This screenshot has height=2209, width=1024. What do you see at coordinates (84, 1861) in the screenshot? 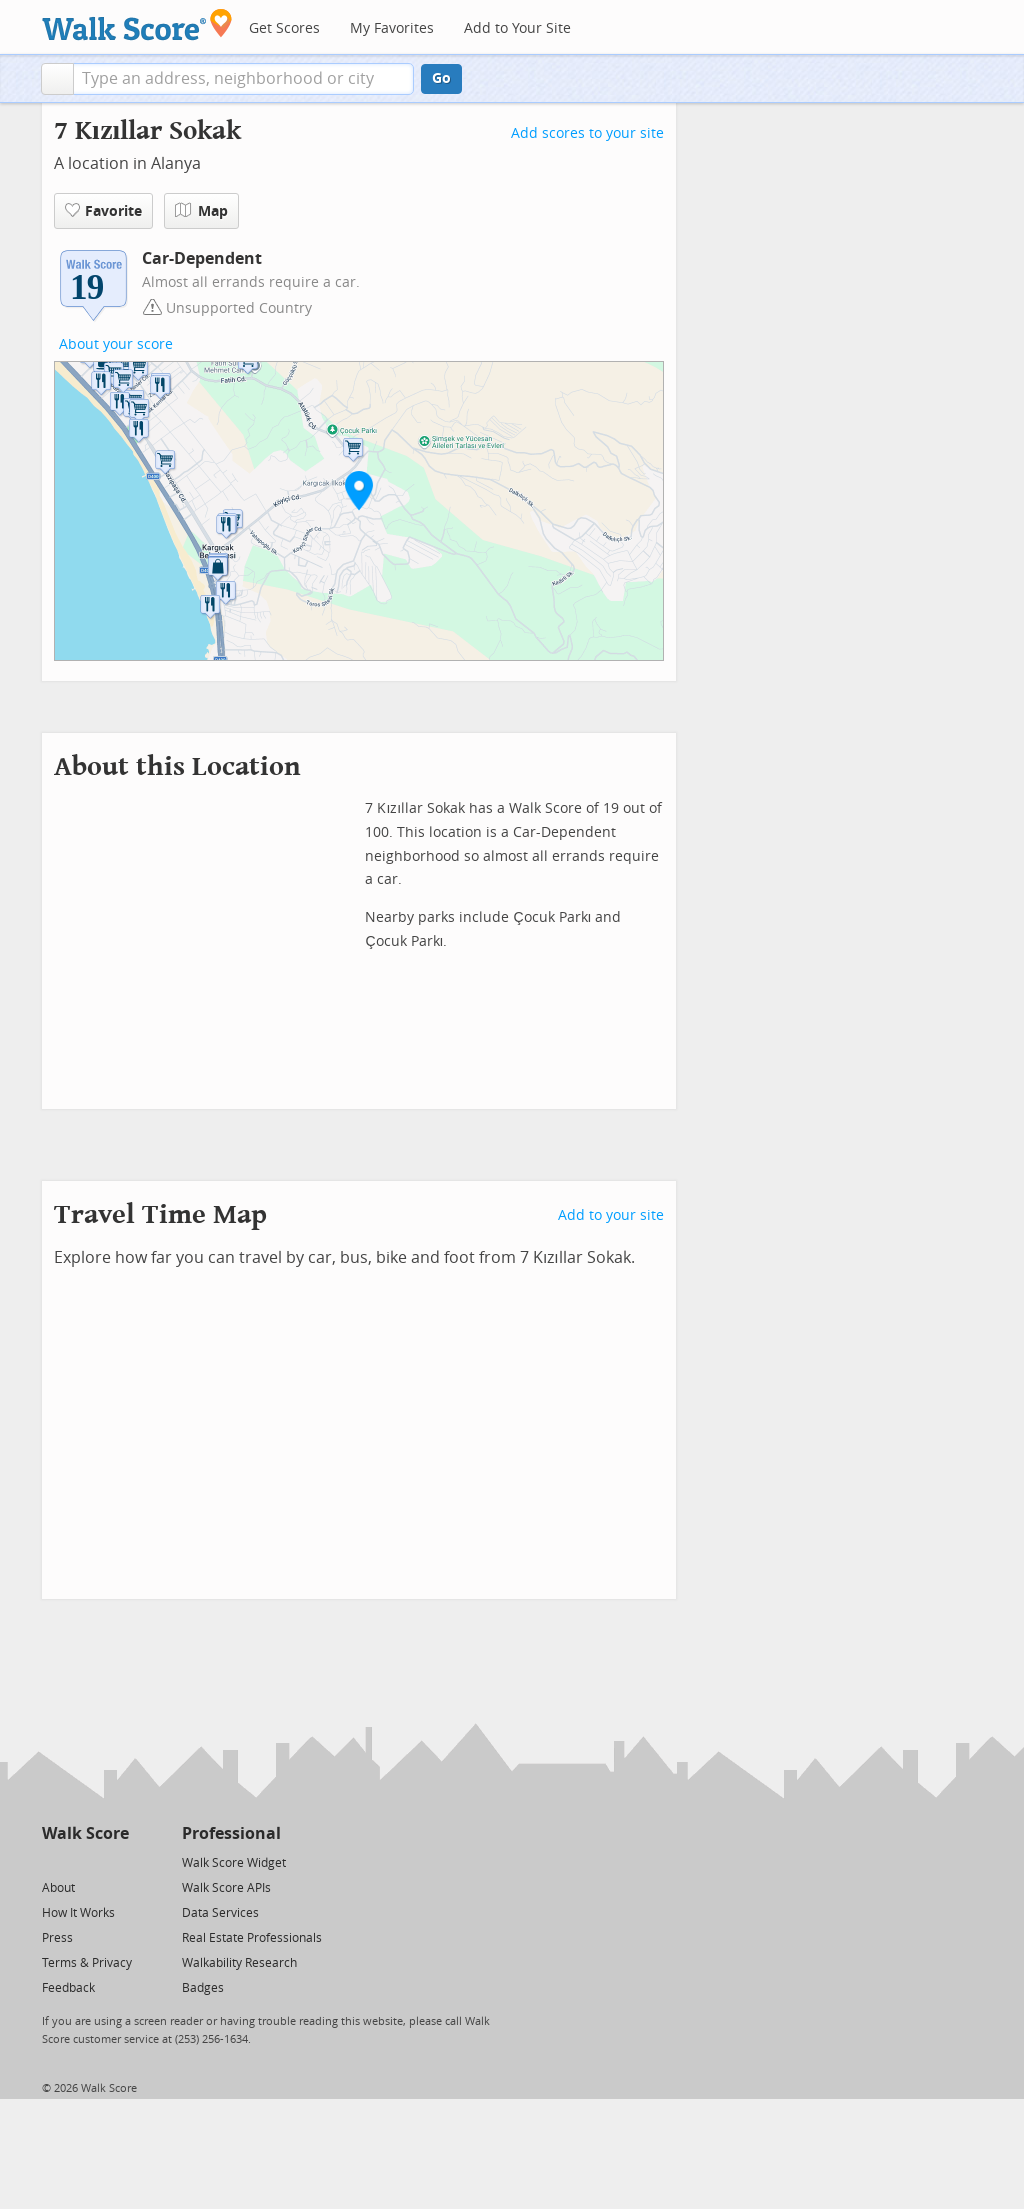
I see `[Facebook]` at bounding box center [84, 1861].